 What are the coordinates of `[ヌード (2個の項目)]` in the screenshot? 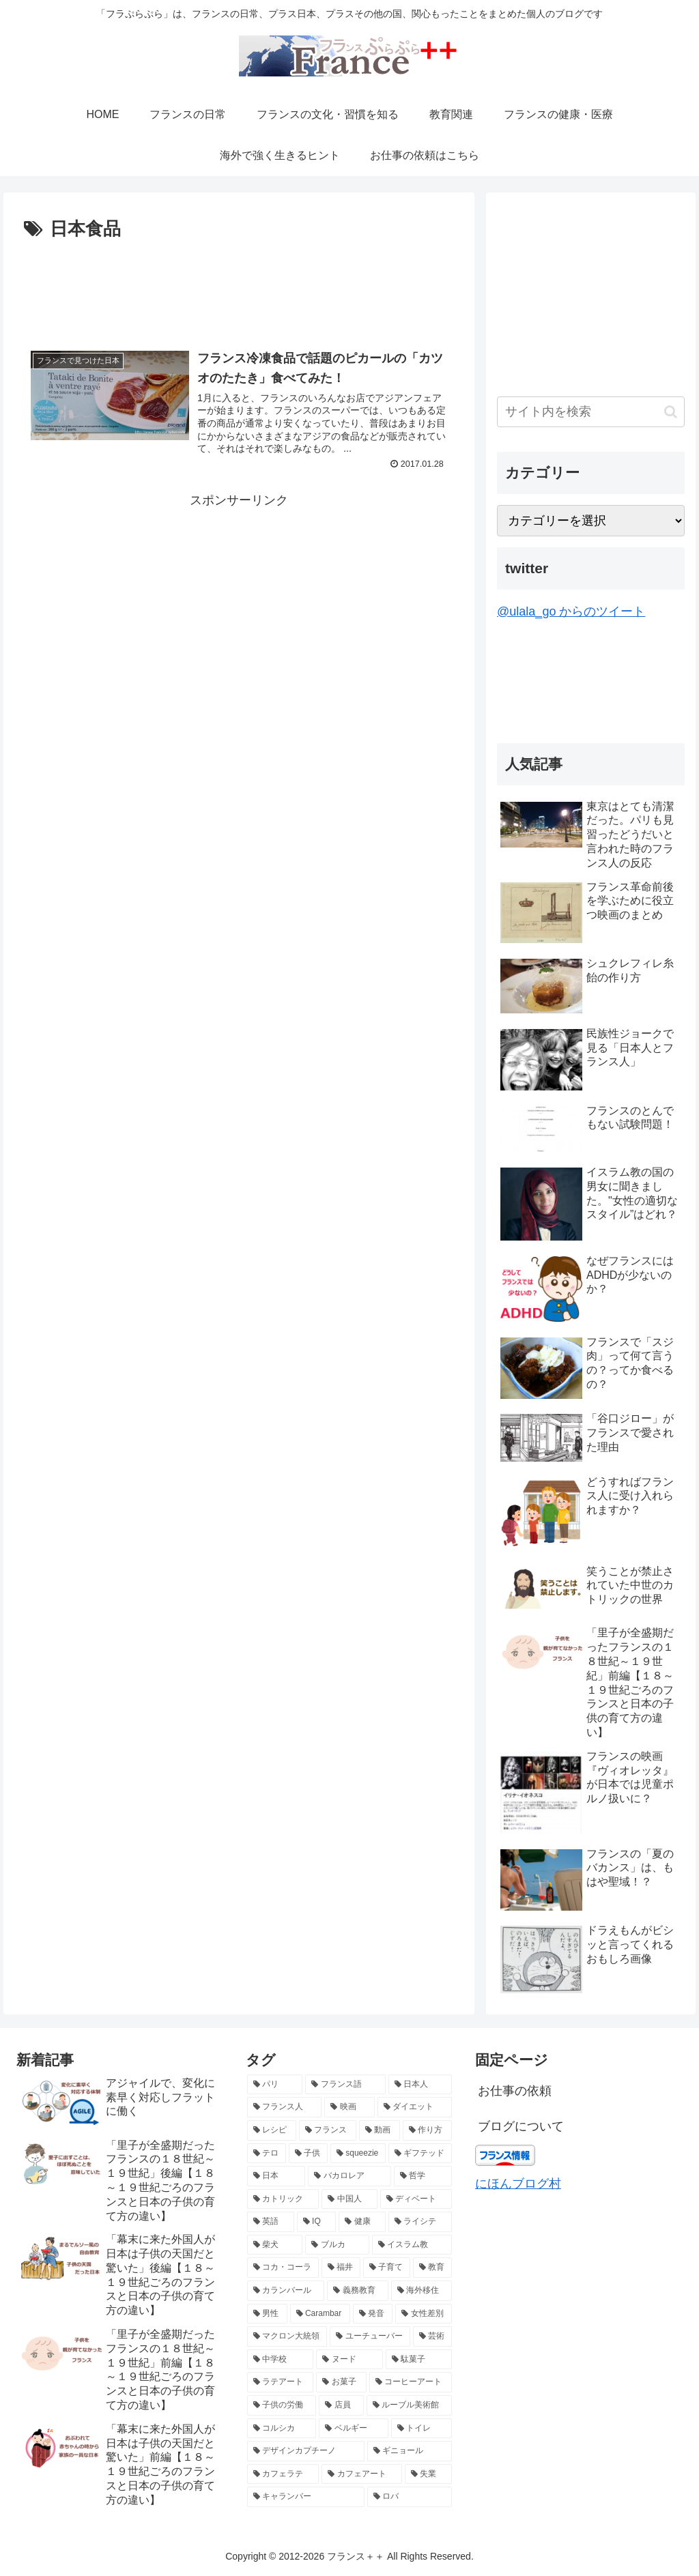 It's located at (349, 2359).